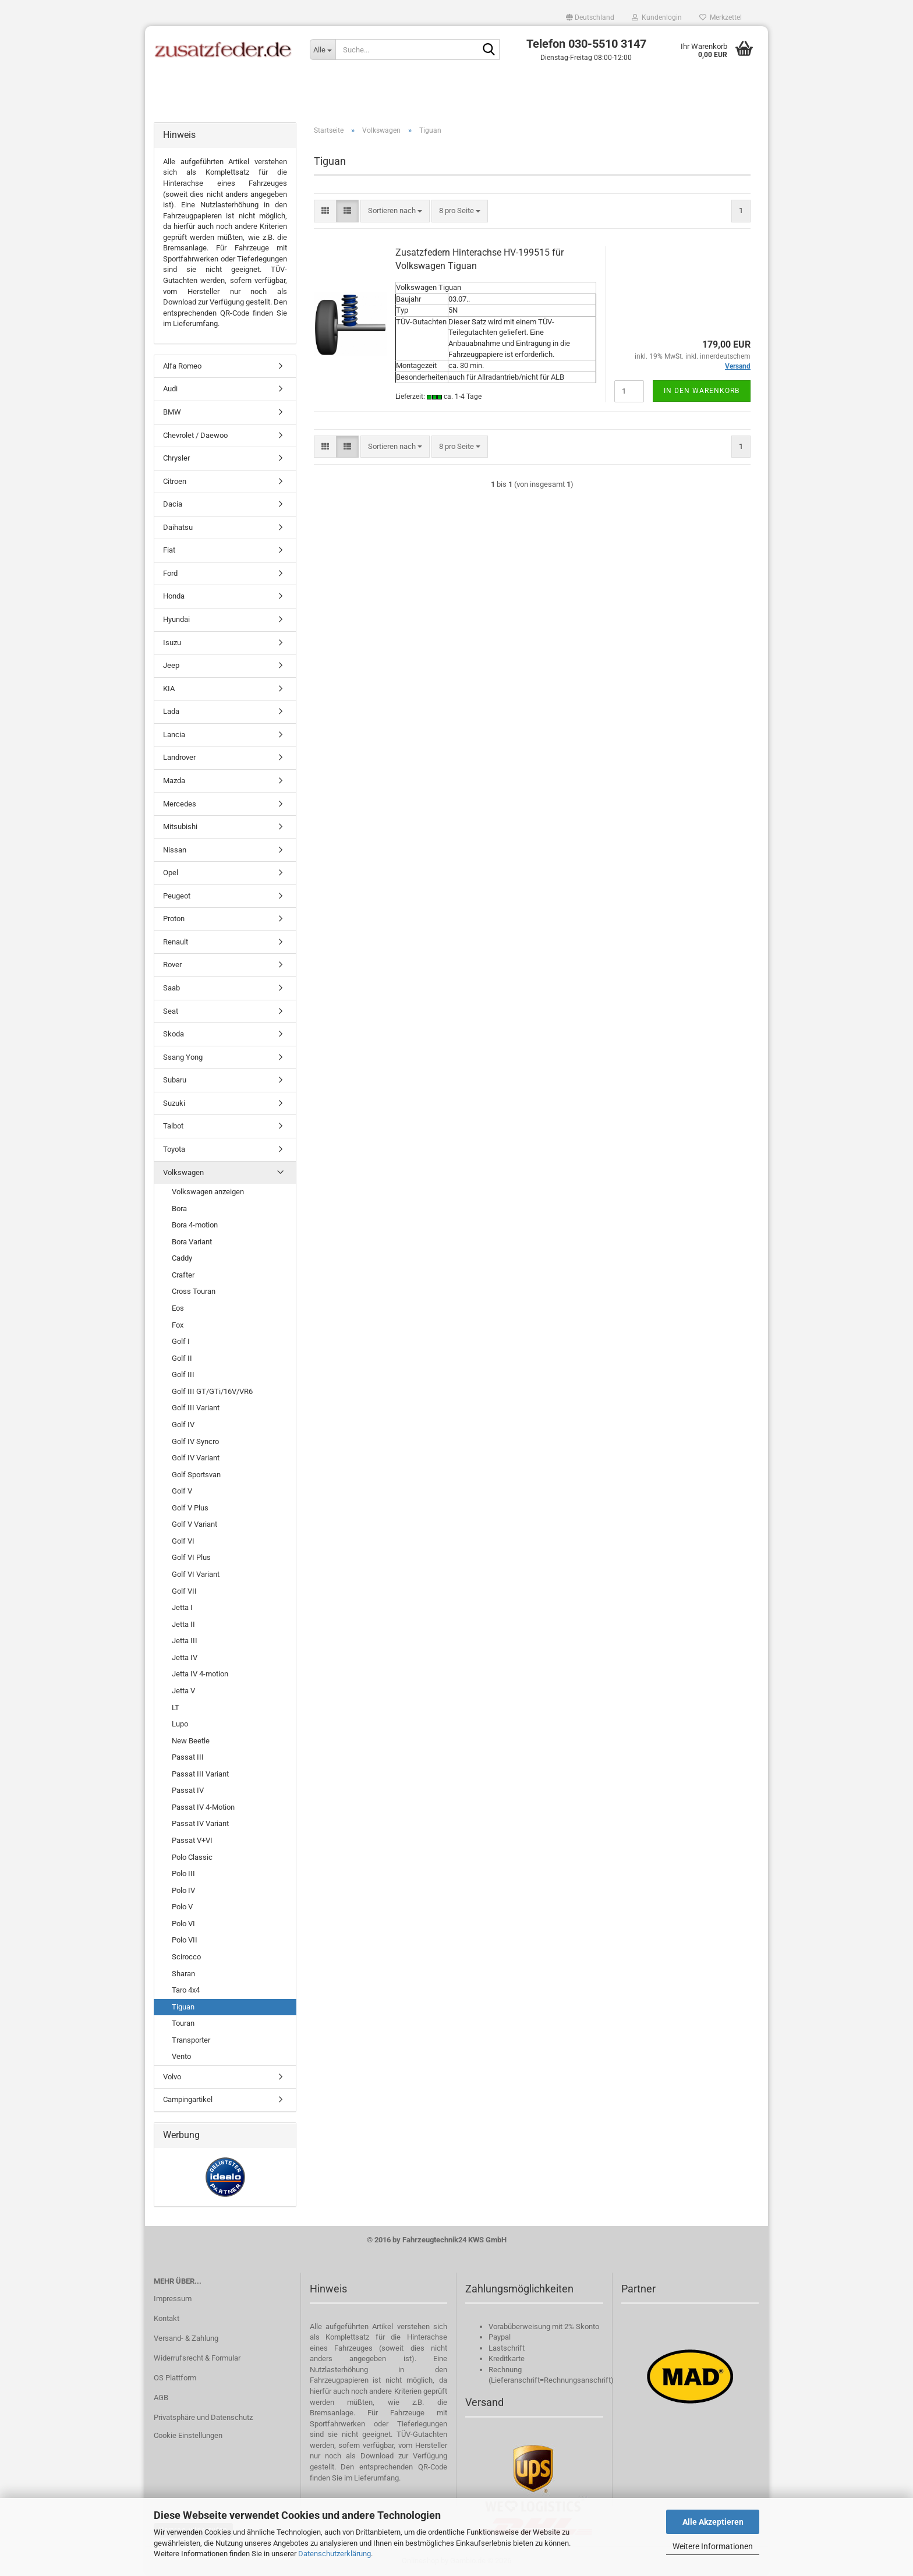 This screenshot has height=2576, width=913. What do you see at coordinates (186, 1990) in the screenshot?
I see `Taro 4x4` at bounding box center [186, 1990].